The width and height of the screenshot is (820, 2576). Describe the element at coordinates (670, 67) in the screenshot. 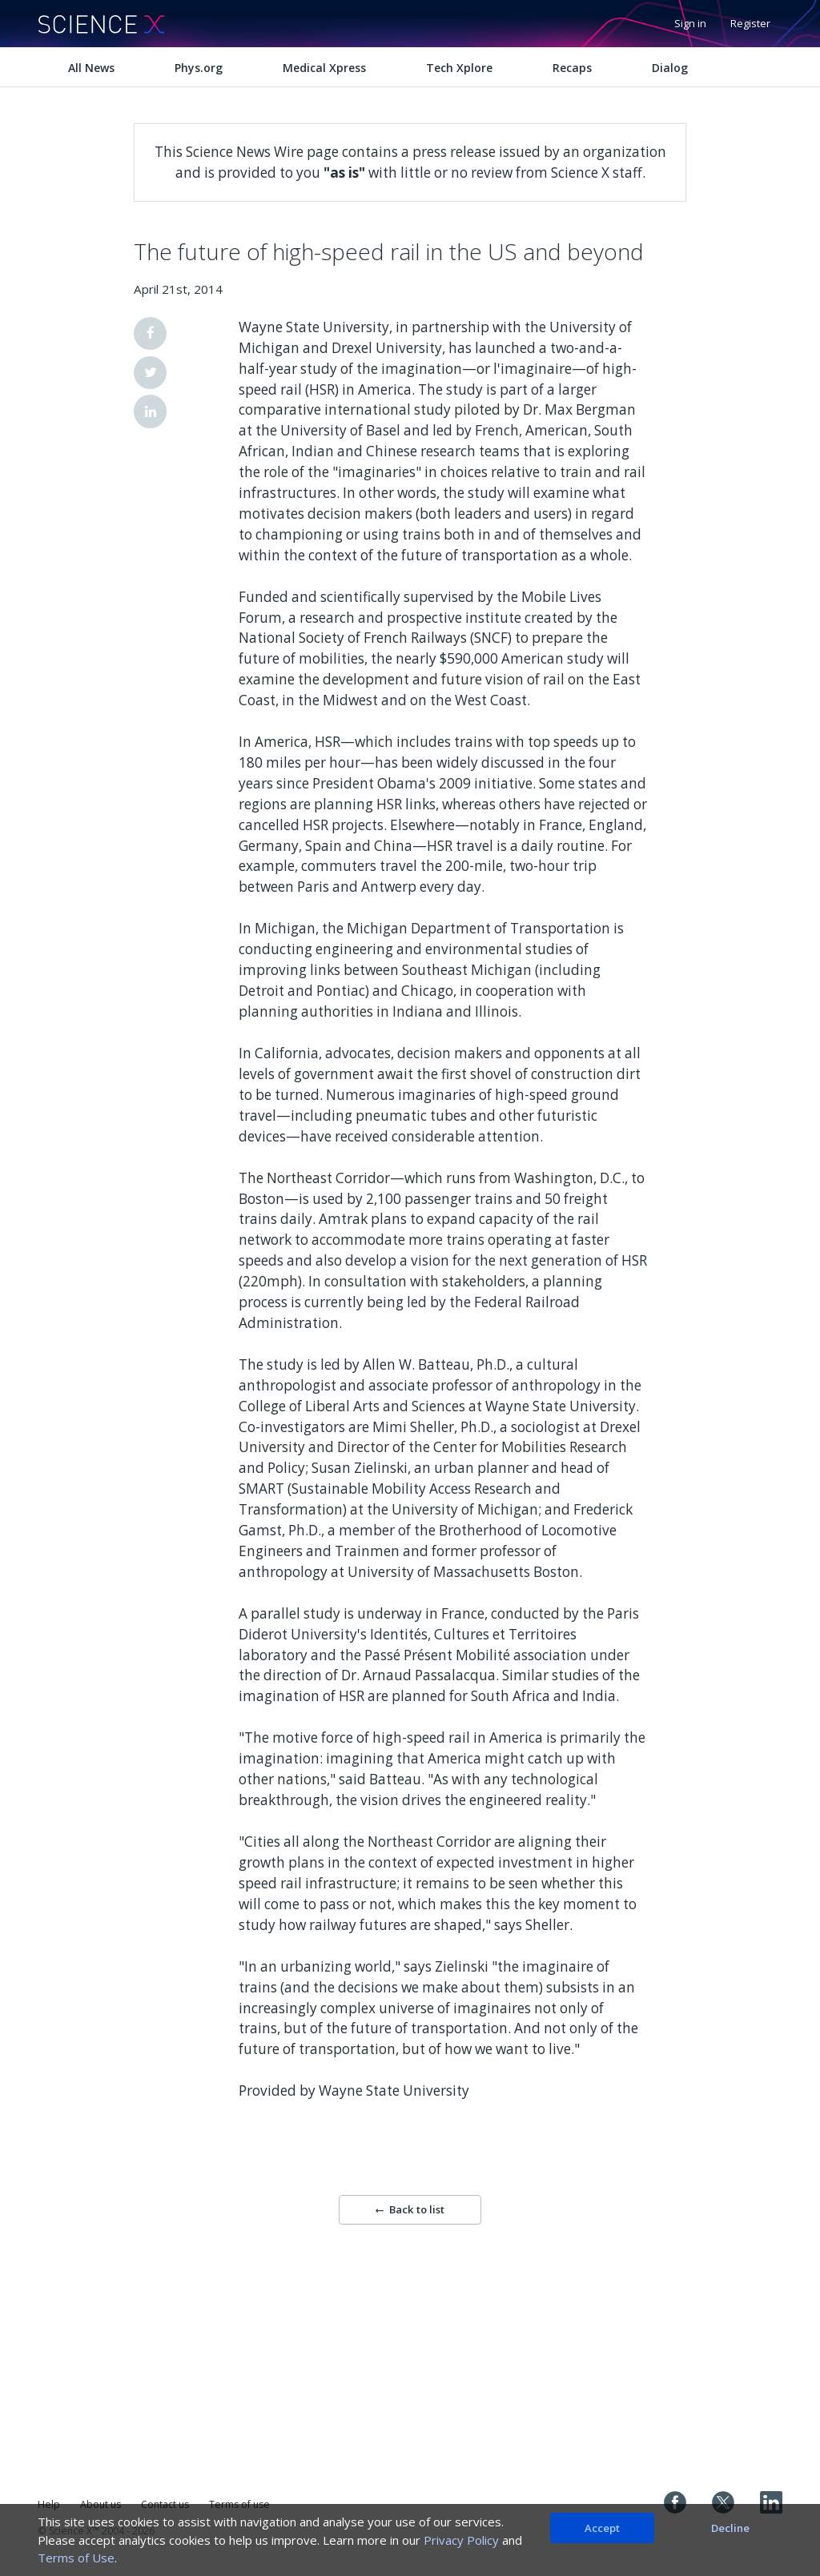

I see `Dialog` at that location.